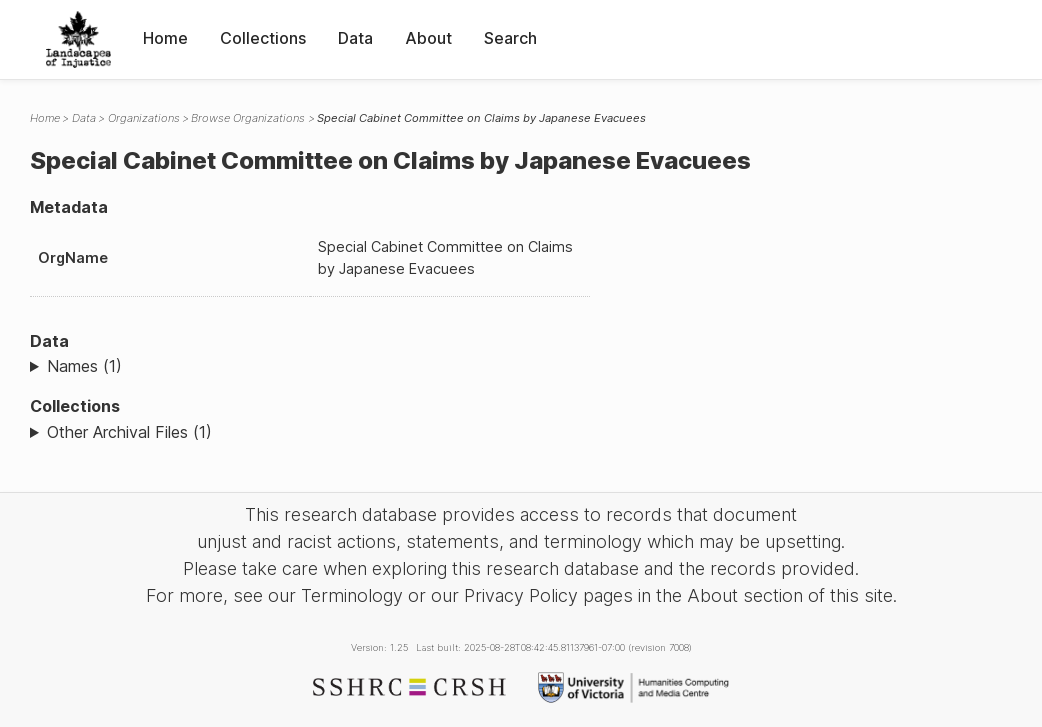 Image resolution: width=1042 pixels, height=727 pixels. I want to click on Collections, so click(263, 38).